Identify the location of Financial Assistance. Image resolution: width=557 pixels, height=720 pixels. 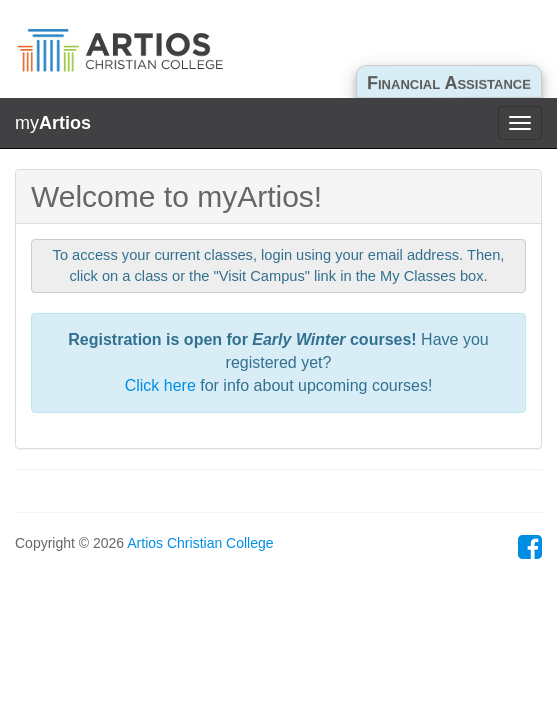
(449, 83).